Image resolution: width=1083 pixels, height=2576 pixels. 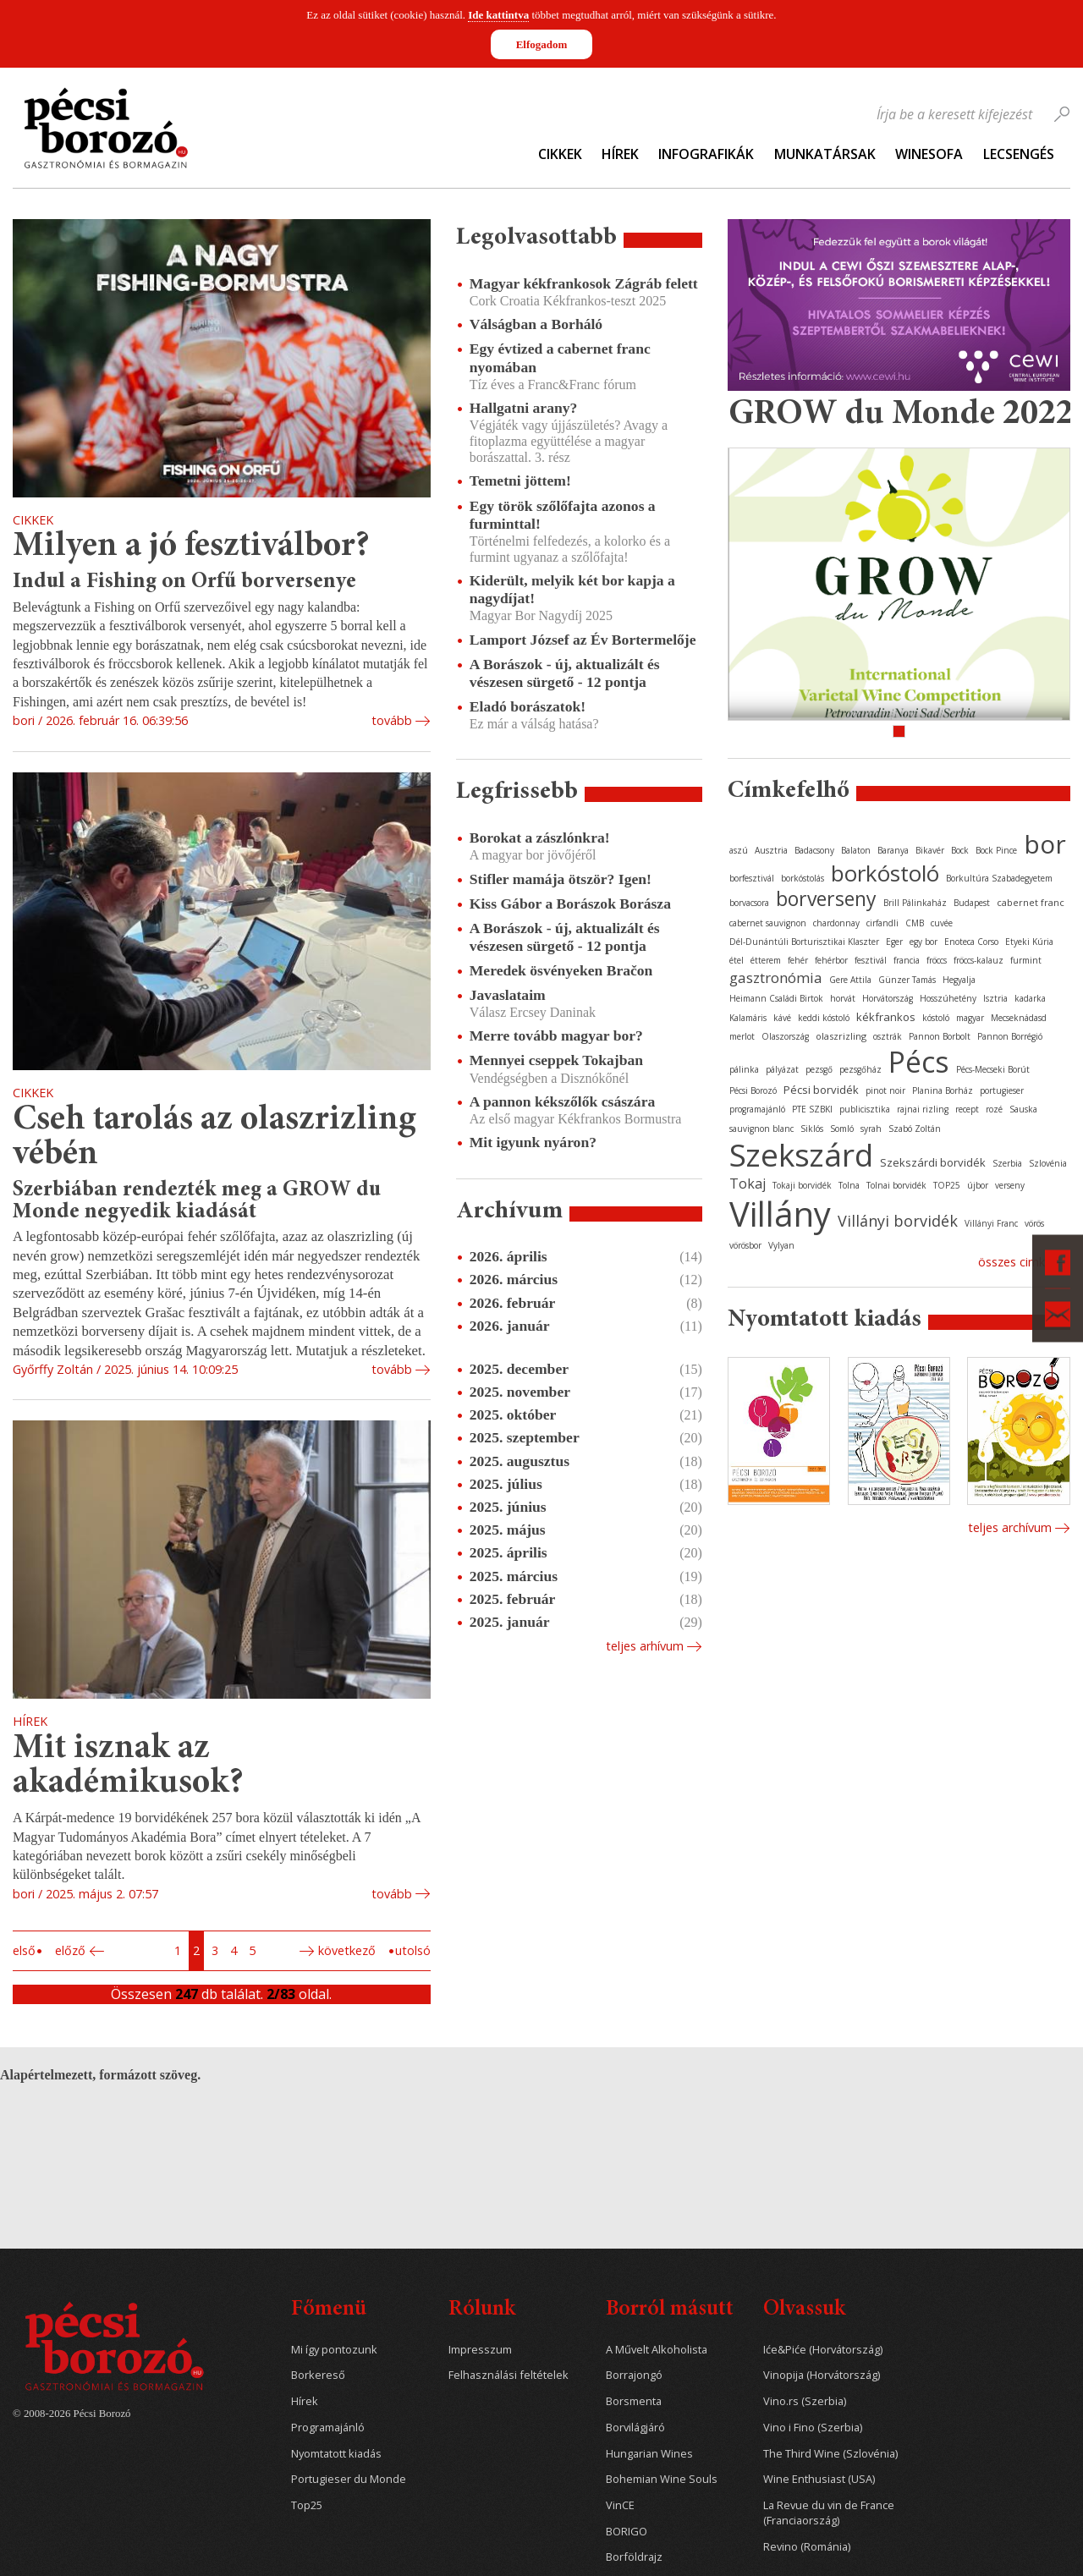 What do you see at coordinates (939, 1036) in the screenshot?
I see `Pannon Borbolt` at bounding box center [939, 1036].